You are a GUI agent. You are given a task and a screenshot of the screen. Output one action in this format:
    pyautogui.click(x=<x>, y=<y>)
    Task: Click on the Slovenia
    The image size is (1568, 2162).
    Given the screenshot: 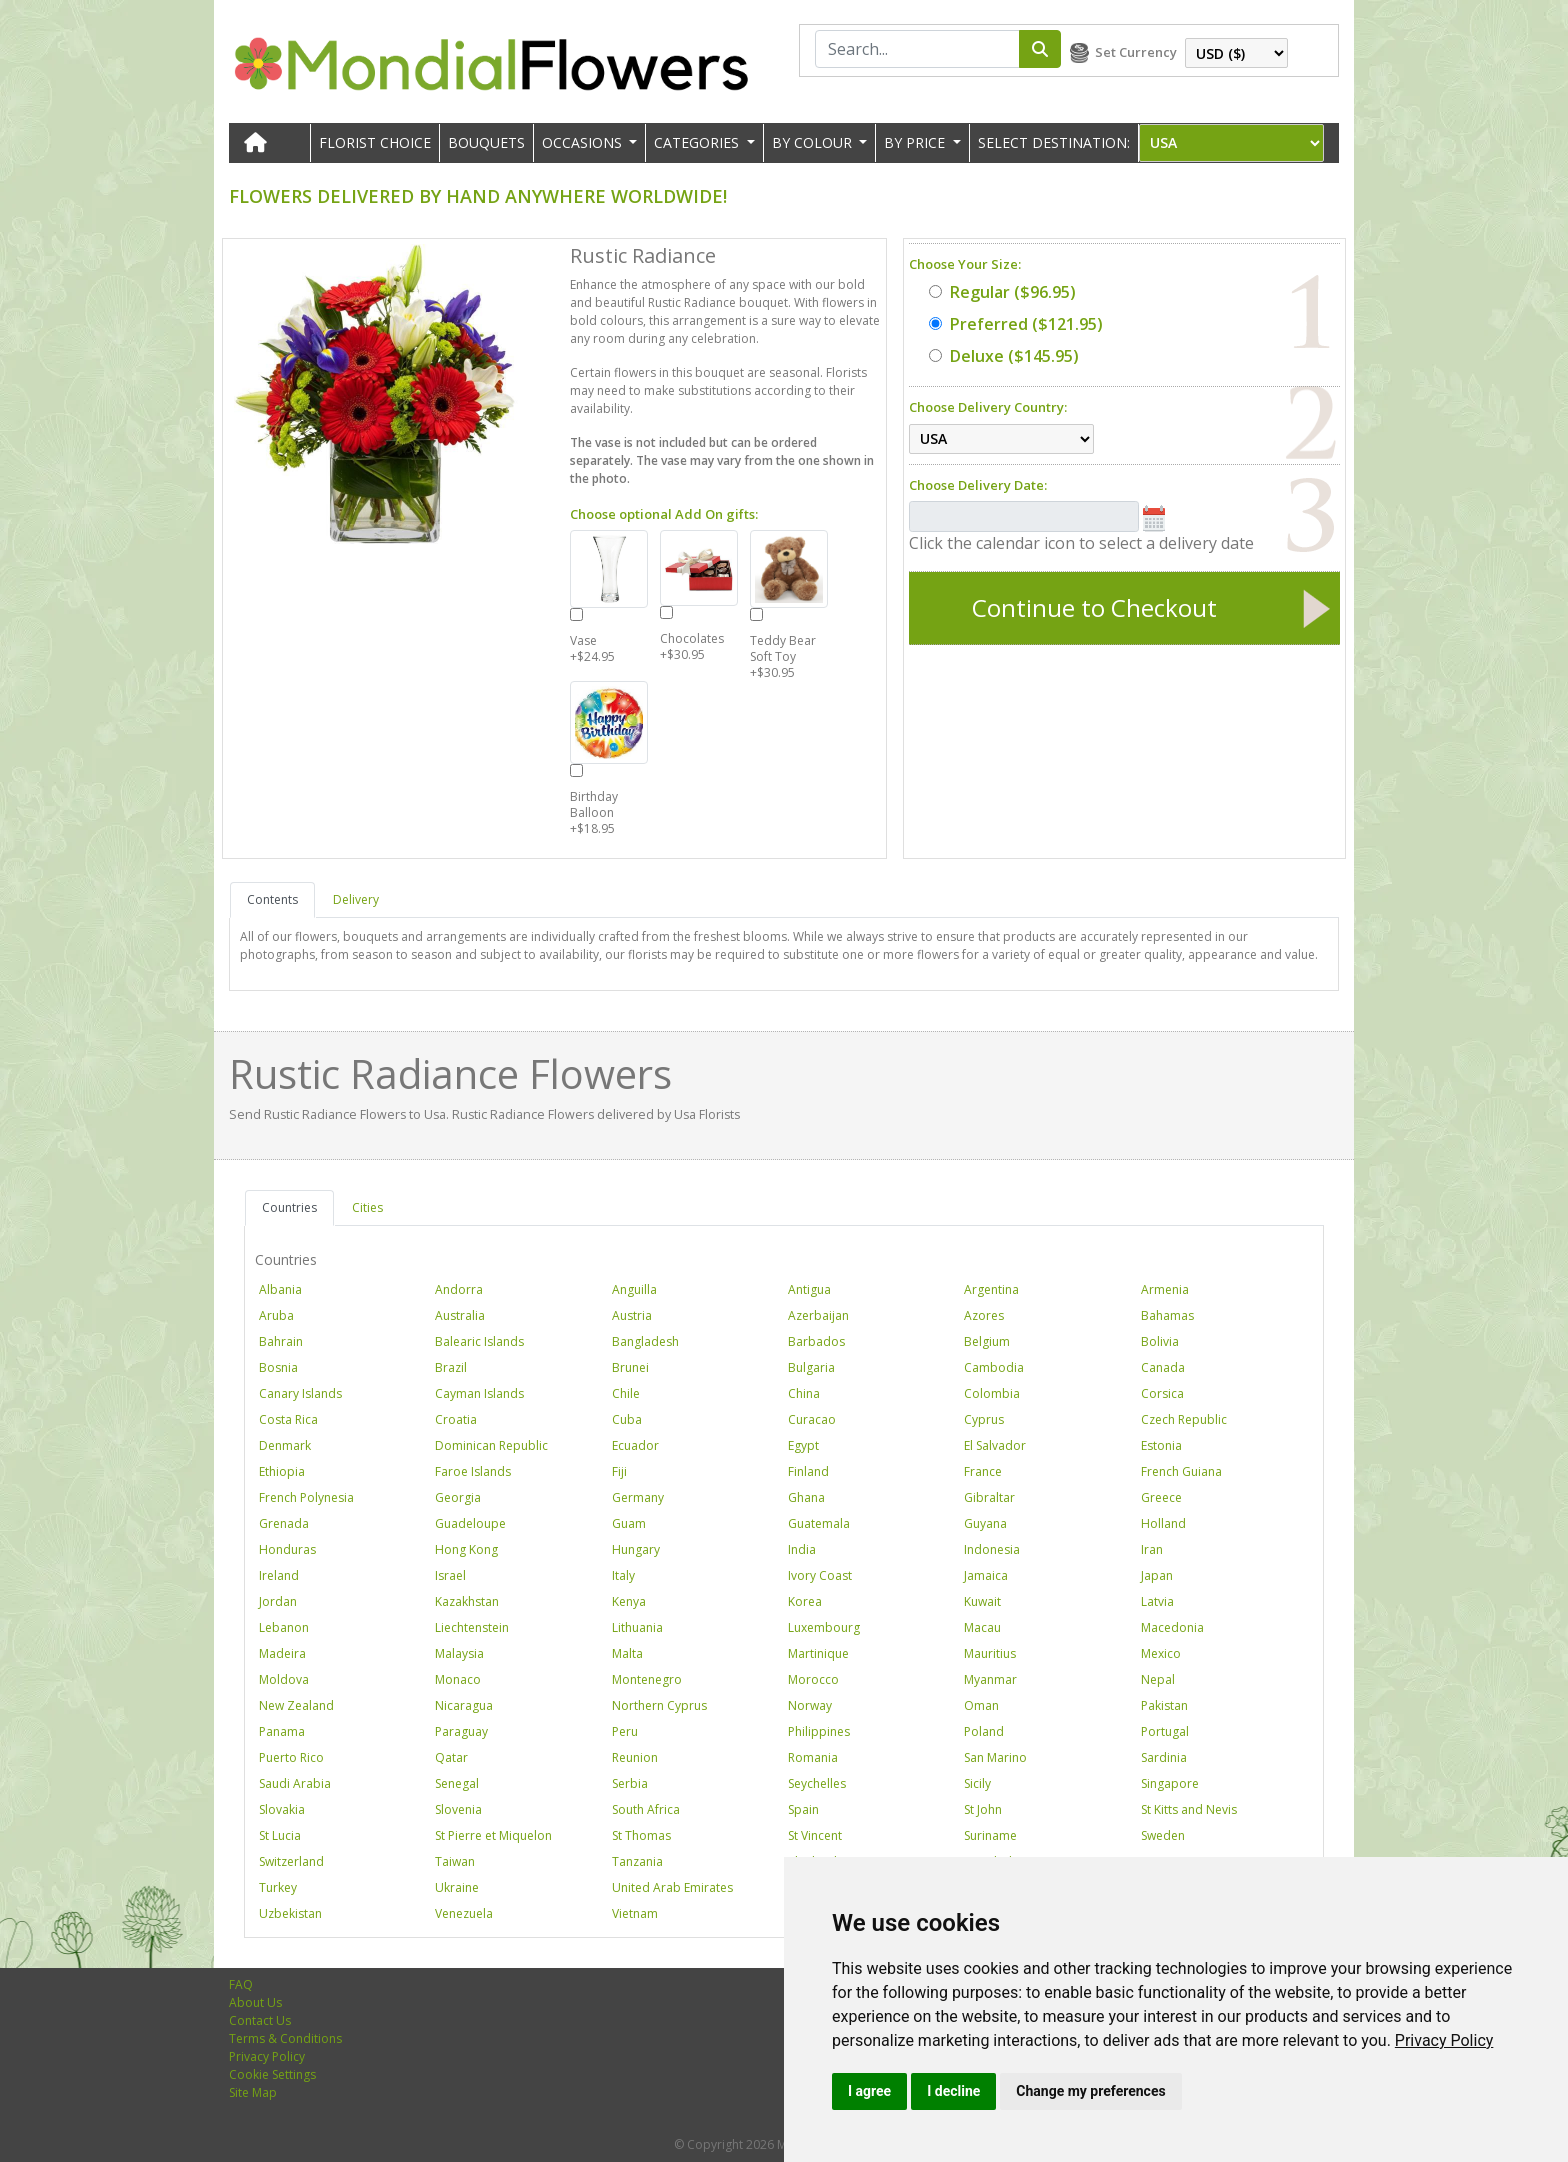 What is the action you would take?
    pyautogui.click(x=458, y=1809)
    